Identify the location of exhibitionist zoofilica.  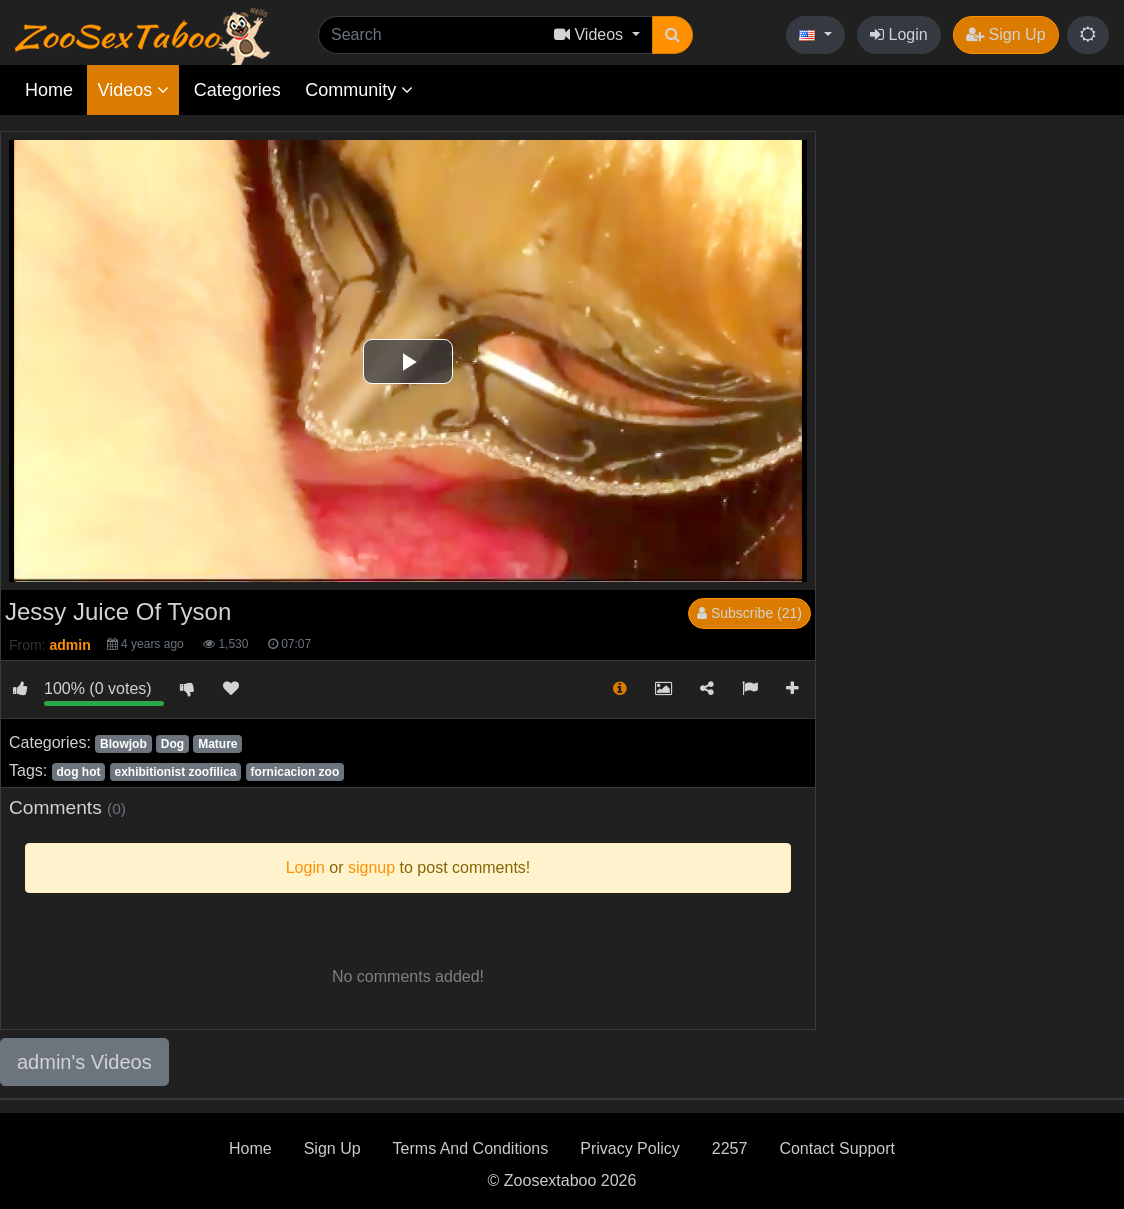
(176, 772).